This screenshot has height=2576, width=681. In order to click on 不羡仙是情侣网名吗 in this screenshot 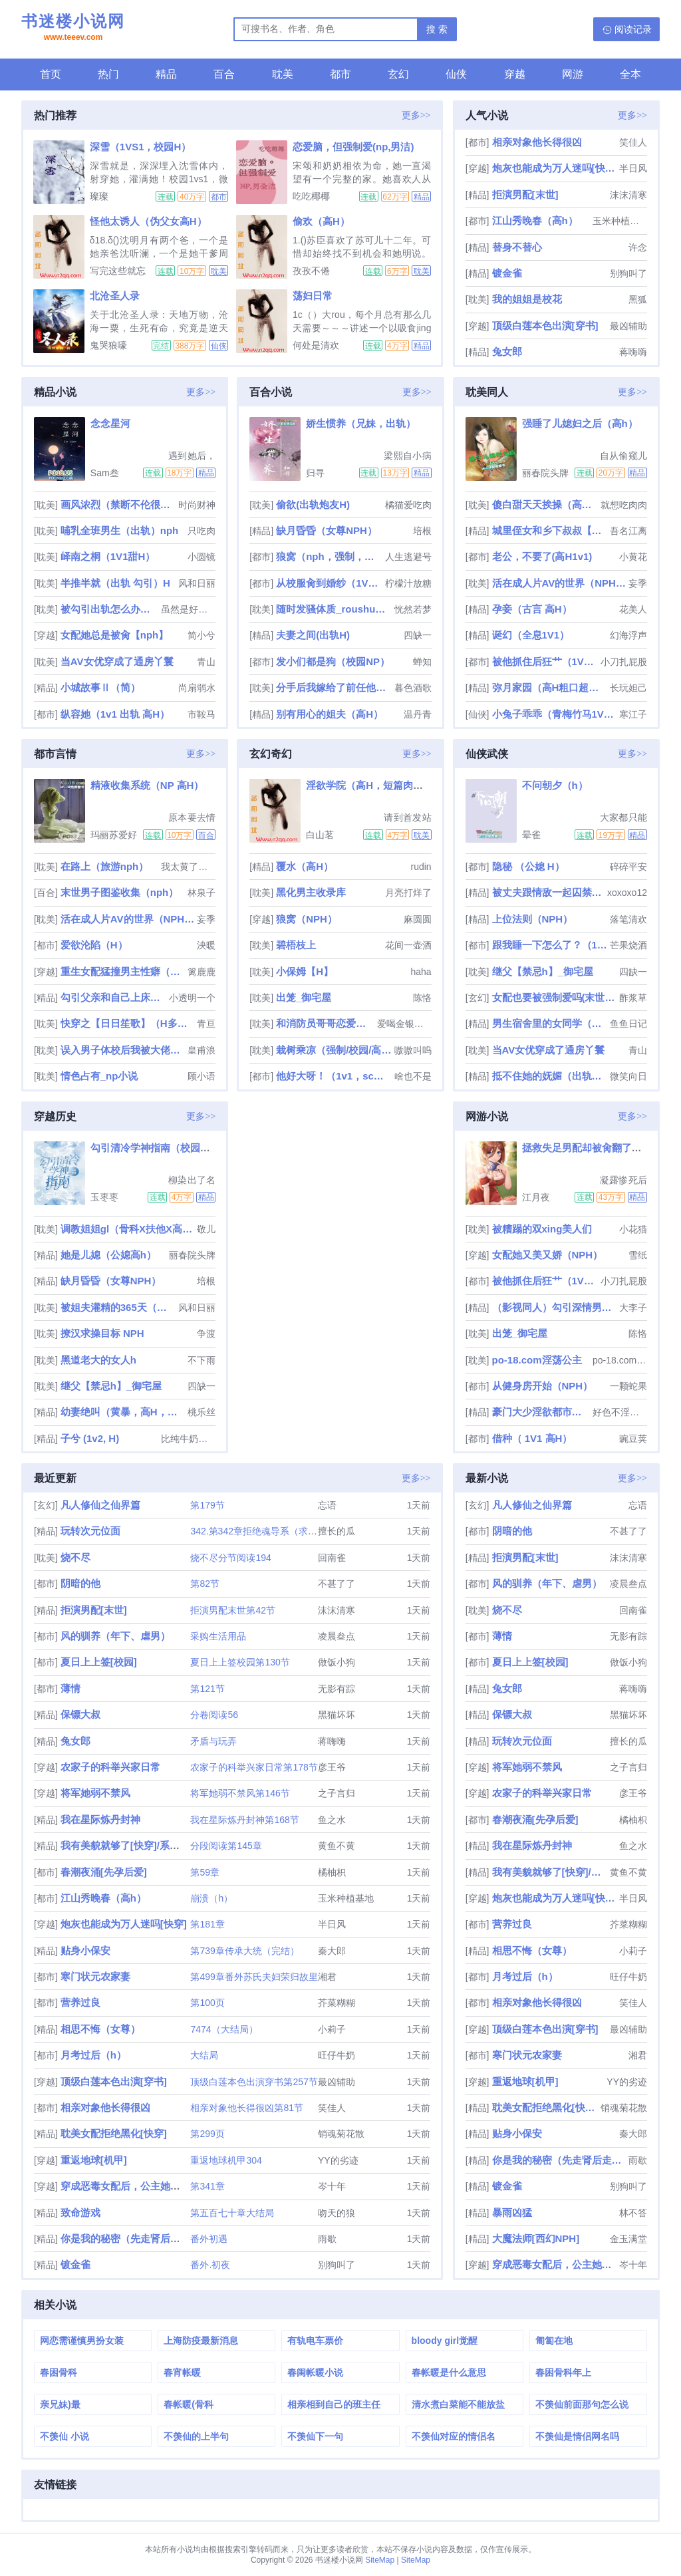, I will do `click(577, 2436)`.